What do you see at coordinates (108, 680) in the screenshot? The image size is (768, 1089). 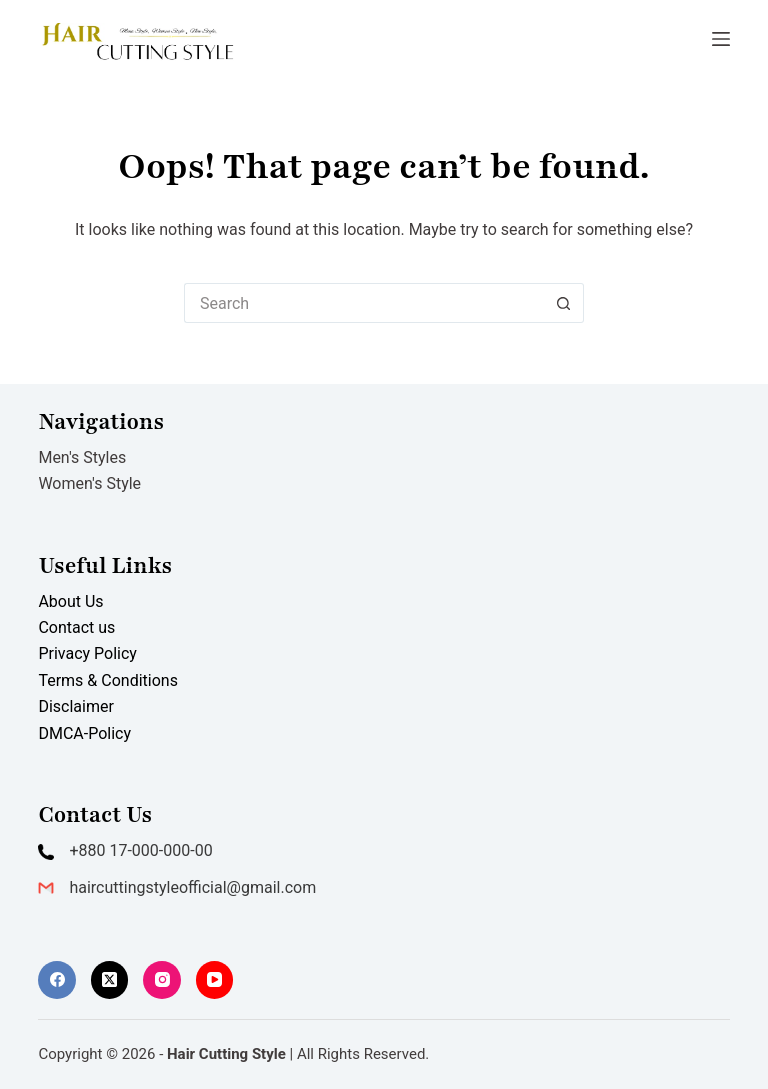 I see `Terms & Conditions` at bounding box center [108, 680].